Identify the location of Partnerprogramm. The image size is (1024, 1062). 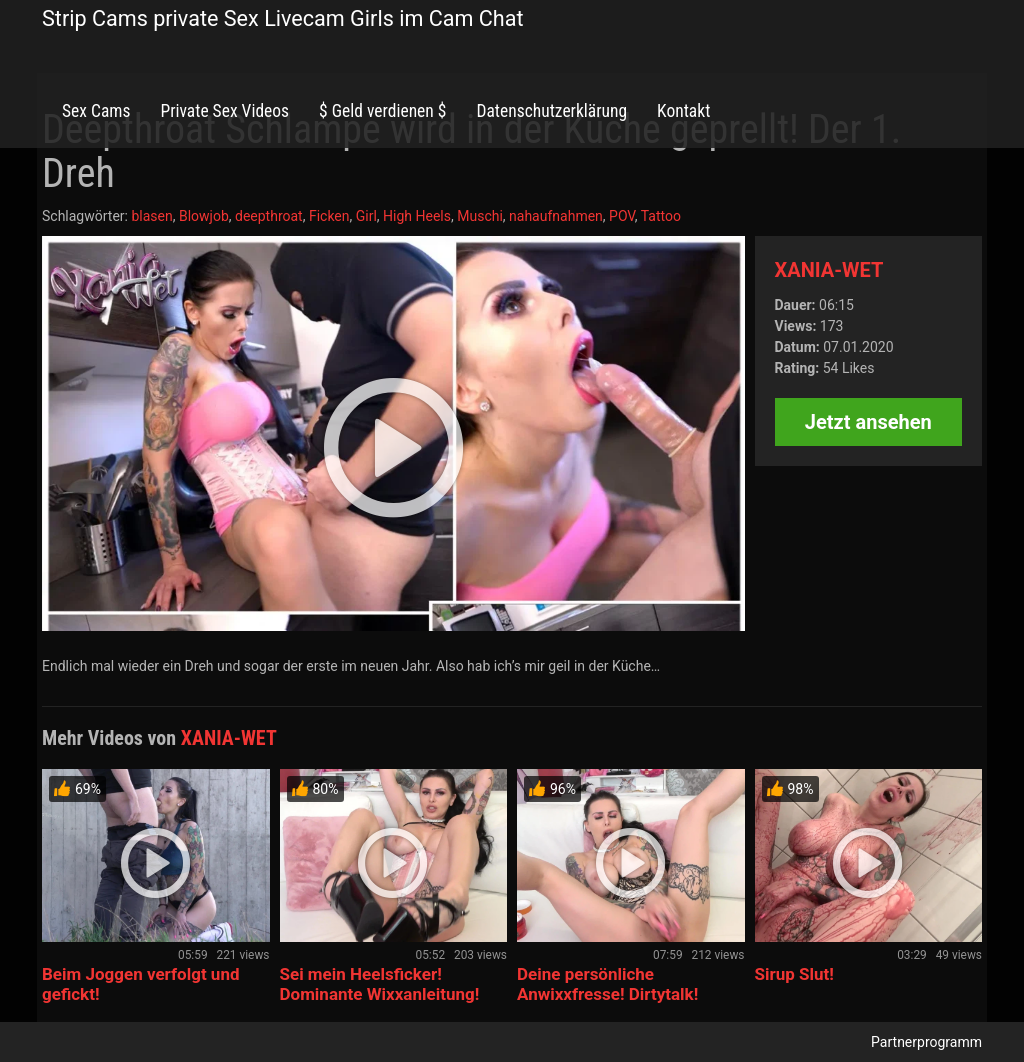
(926, 1042).